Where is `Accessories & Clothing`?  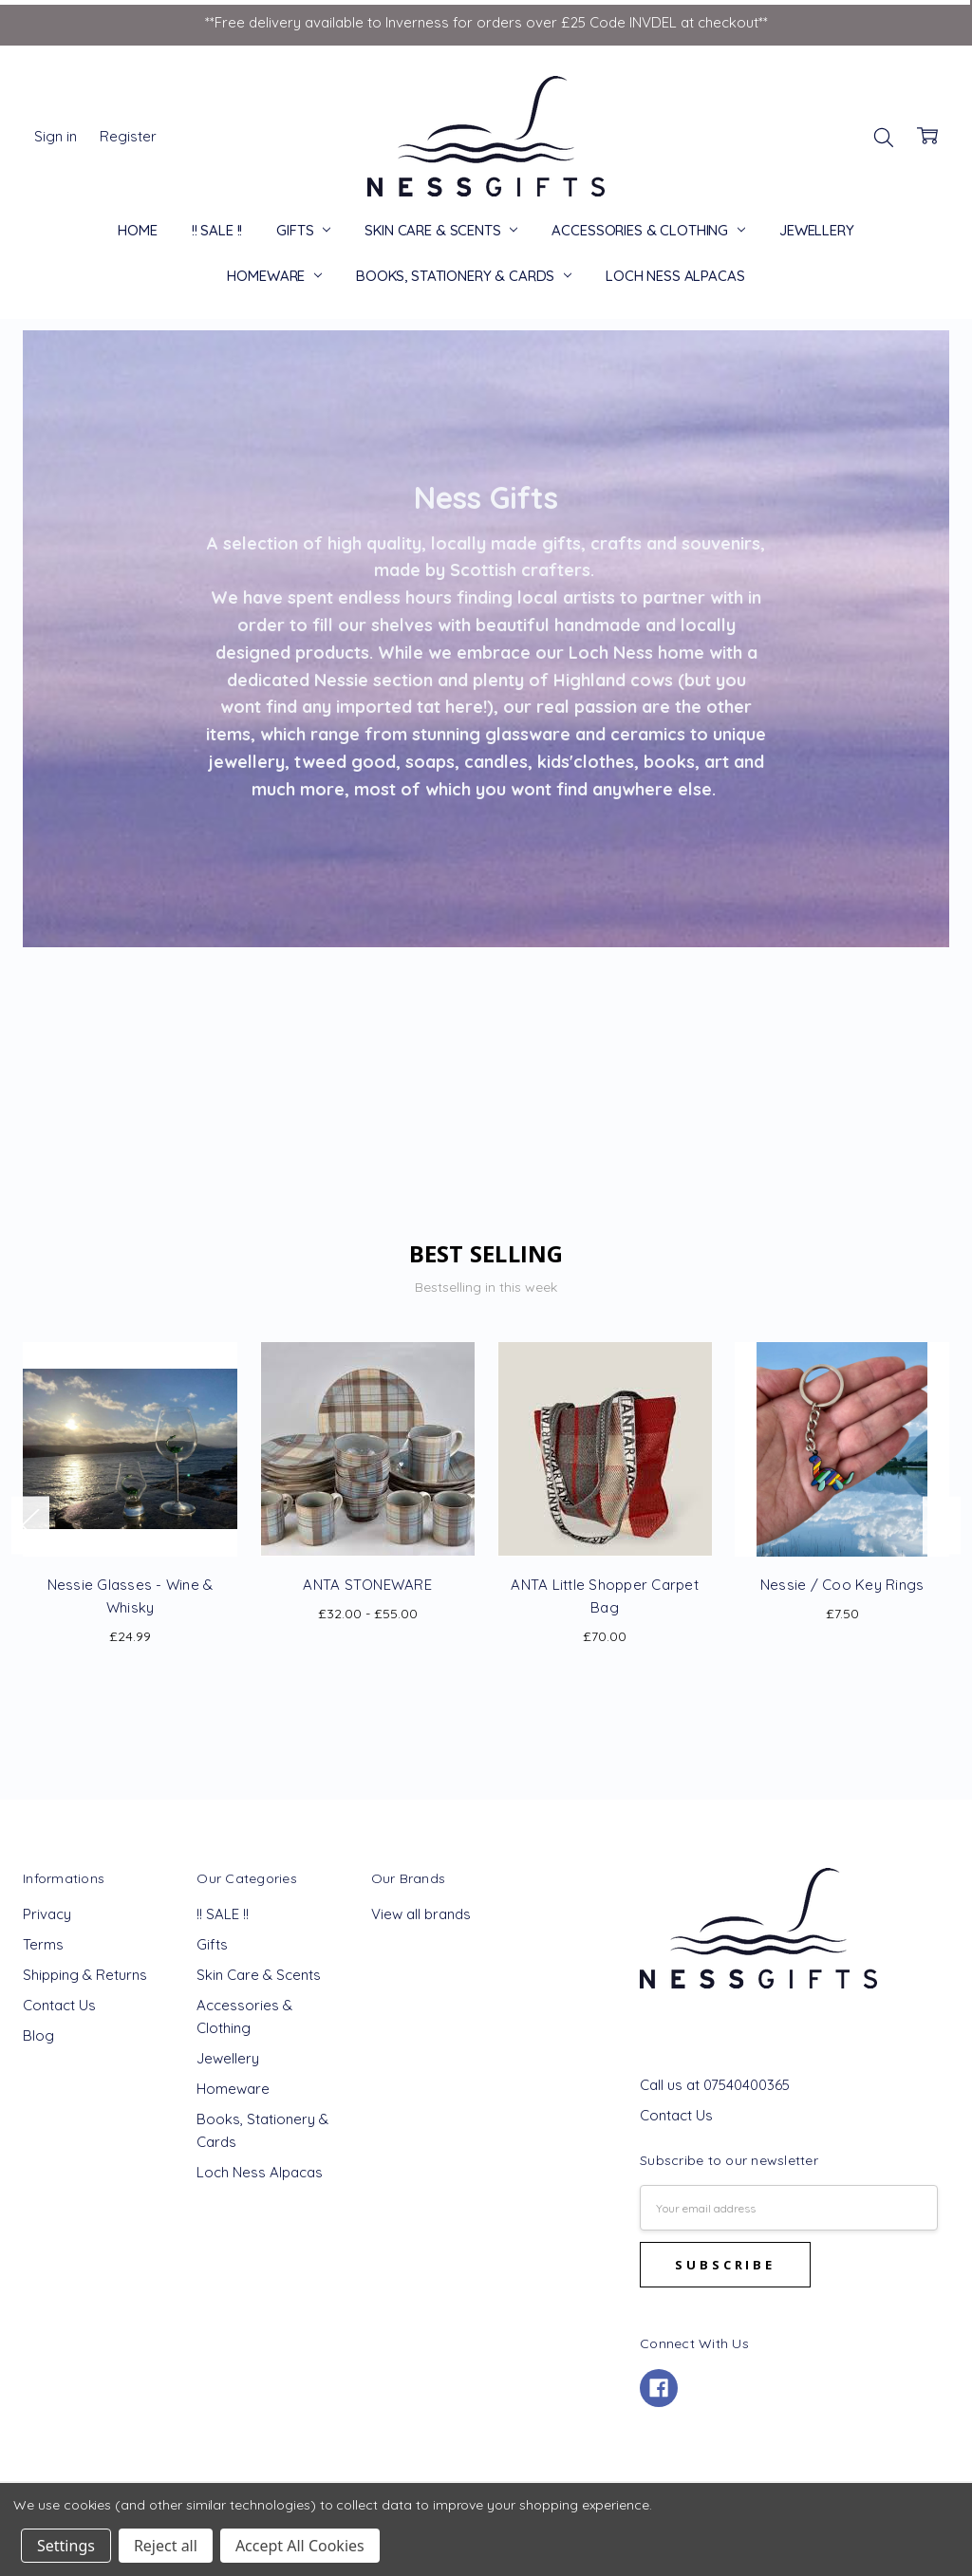
Accessories & Clothing is located at coordinates (648, 230).